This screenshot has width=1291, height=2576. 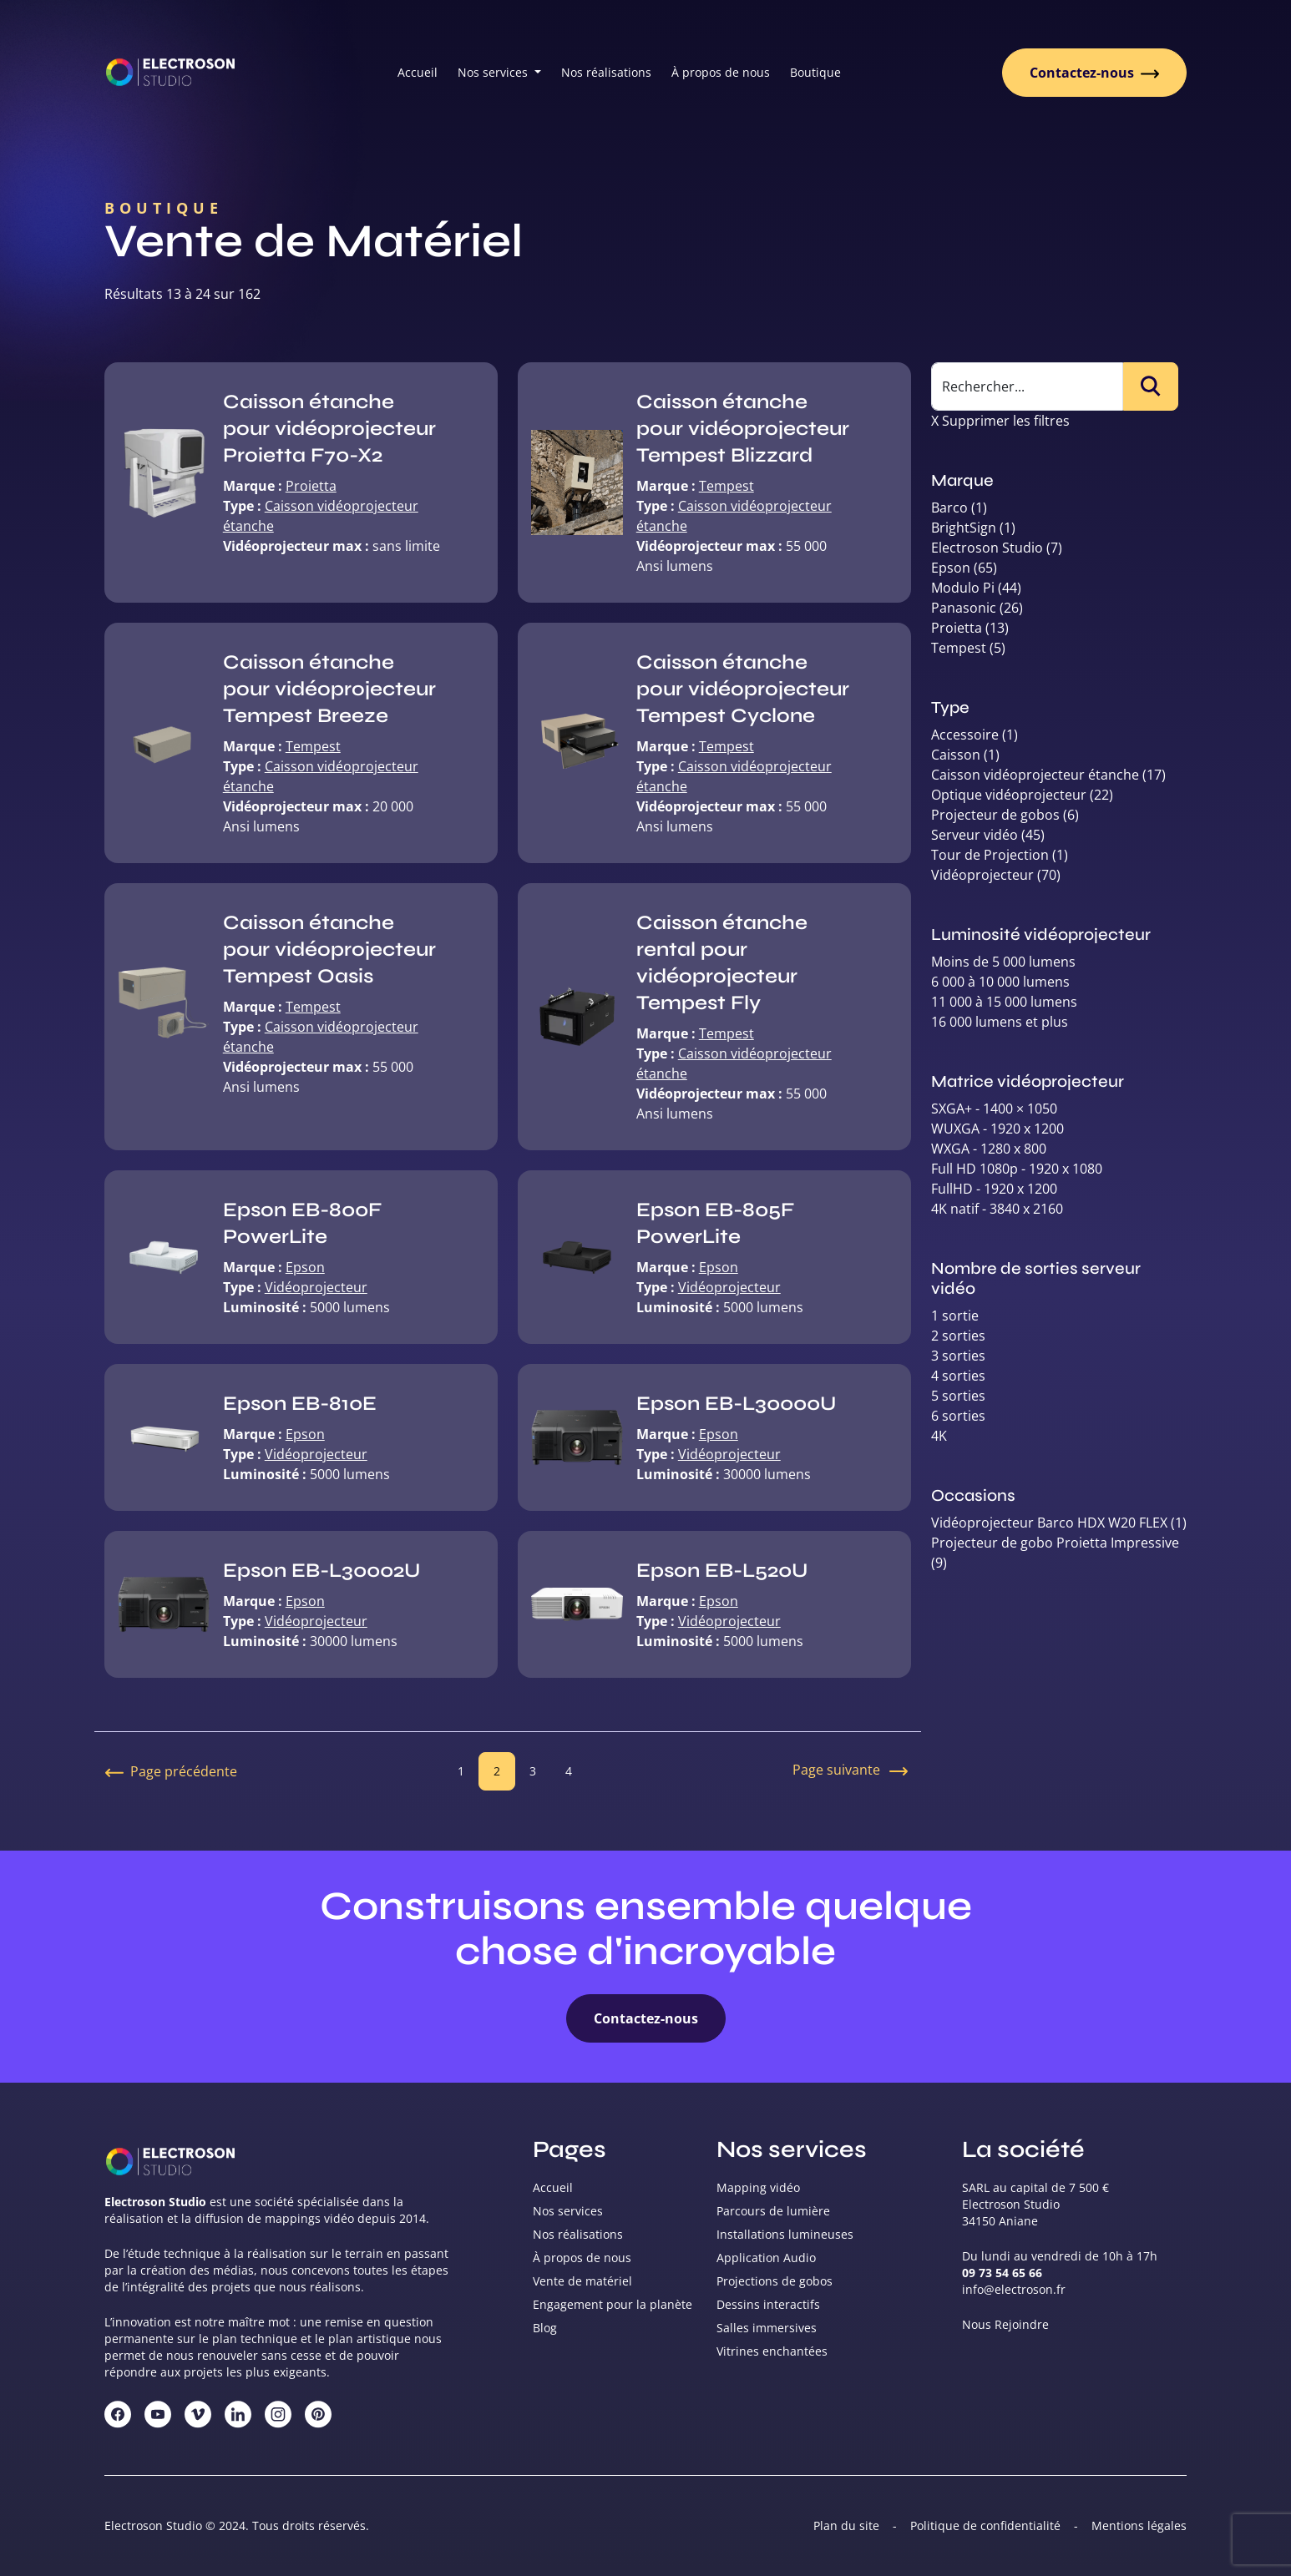 What do you see at coordinates (958, 1395) in the screenshot?
I see `5 sorties` at bounding box center [958, 1395].